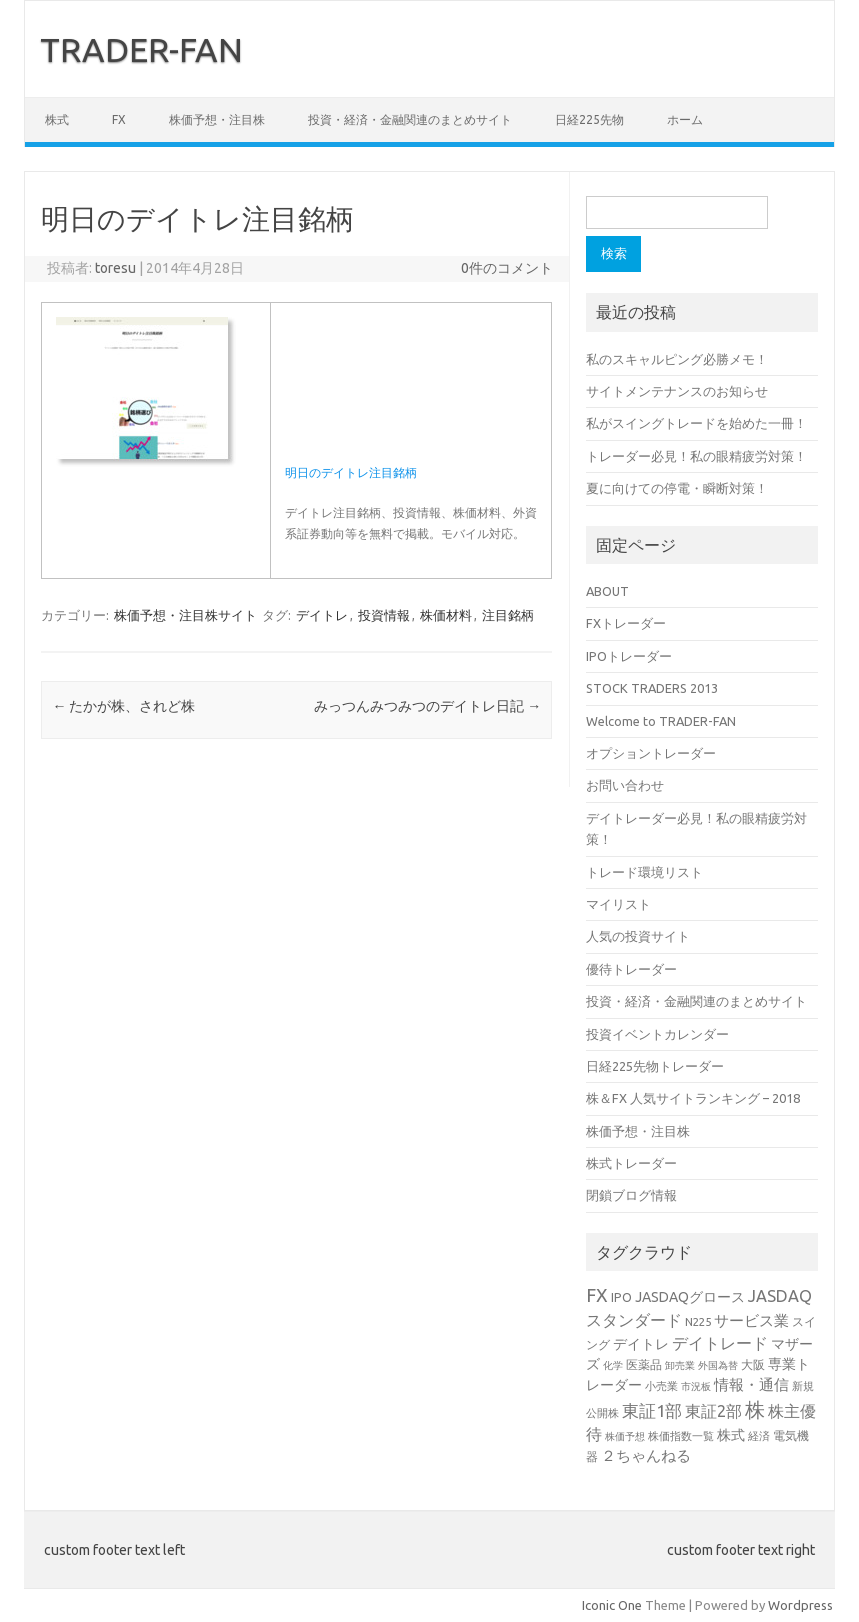 Image resolution: width=859 pixels, height=1622 pixels. I want to click on 医薬品 [医薬品 (4個の項目)], so click(644, 1364).